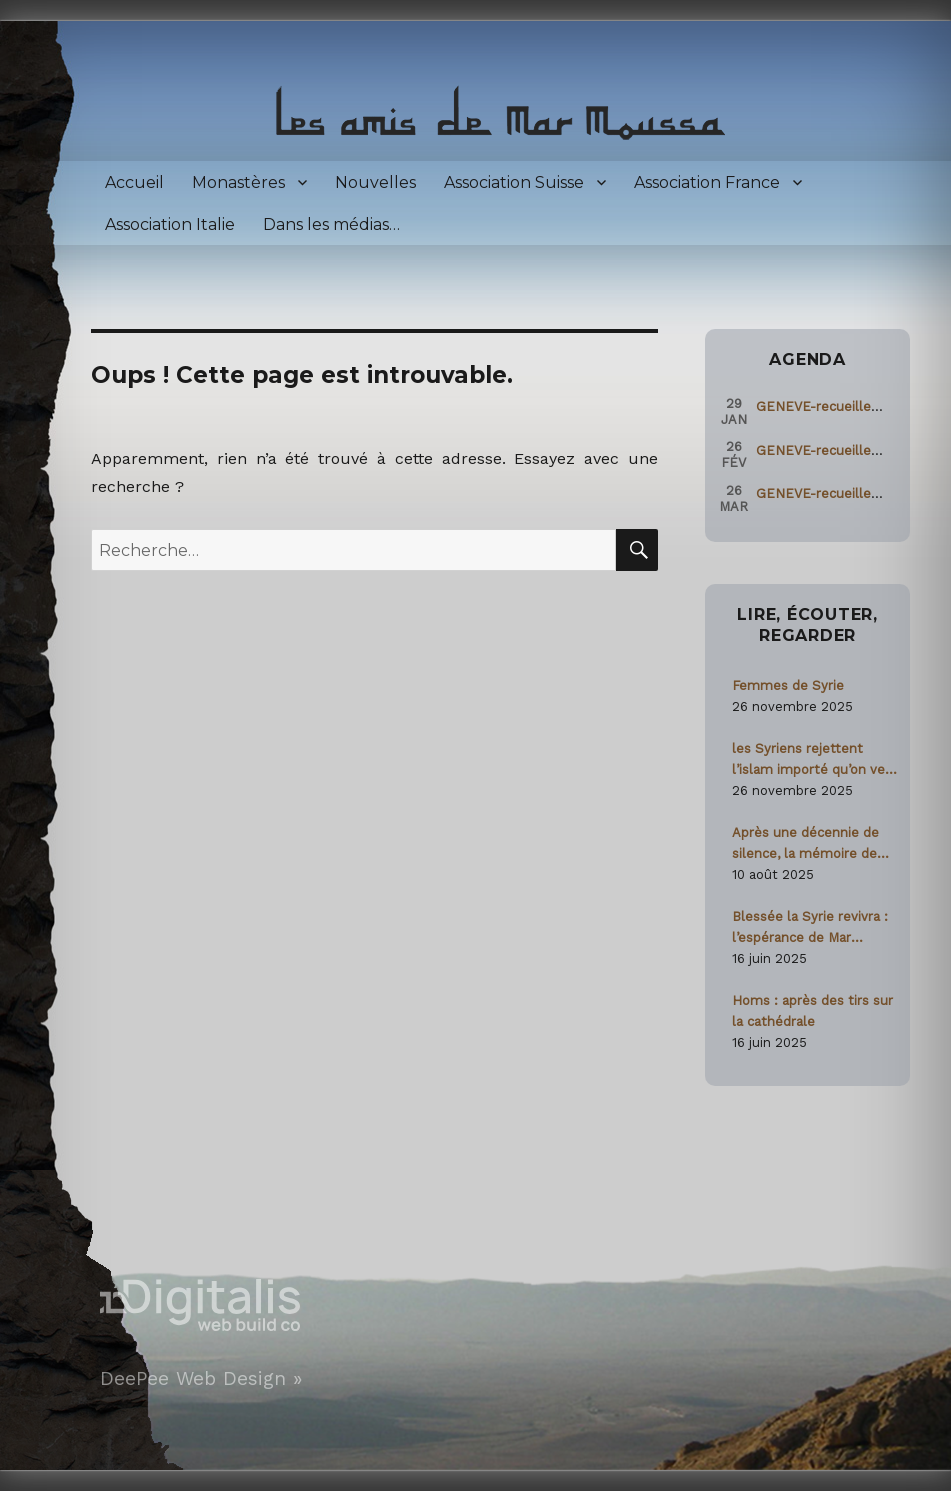  I want to click on Femmes de Syrie, so click(788, 685).